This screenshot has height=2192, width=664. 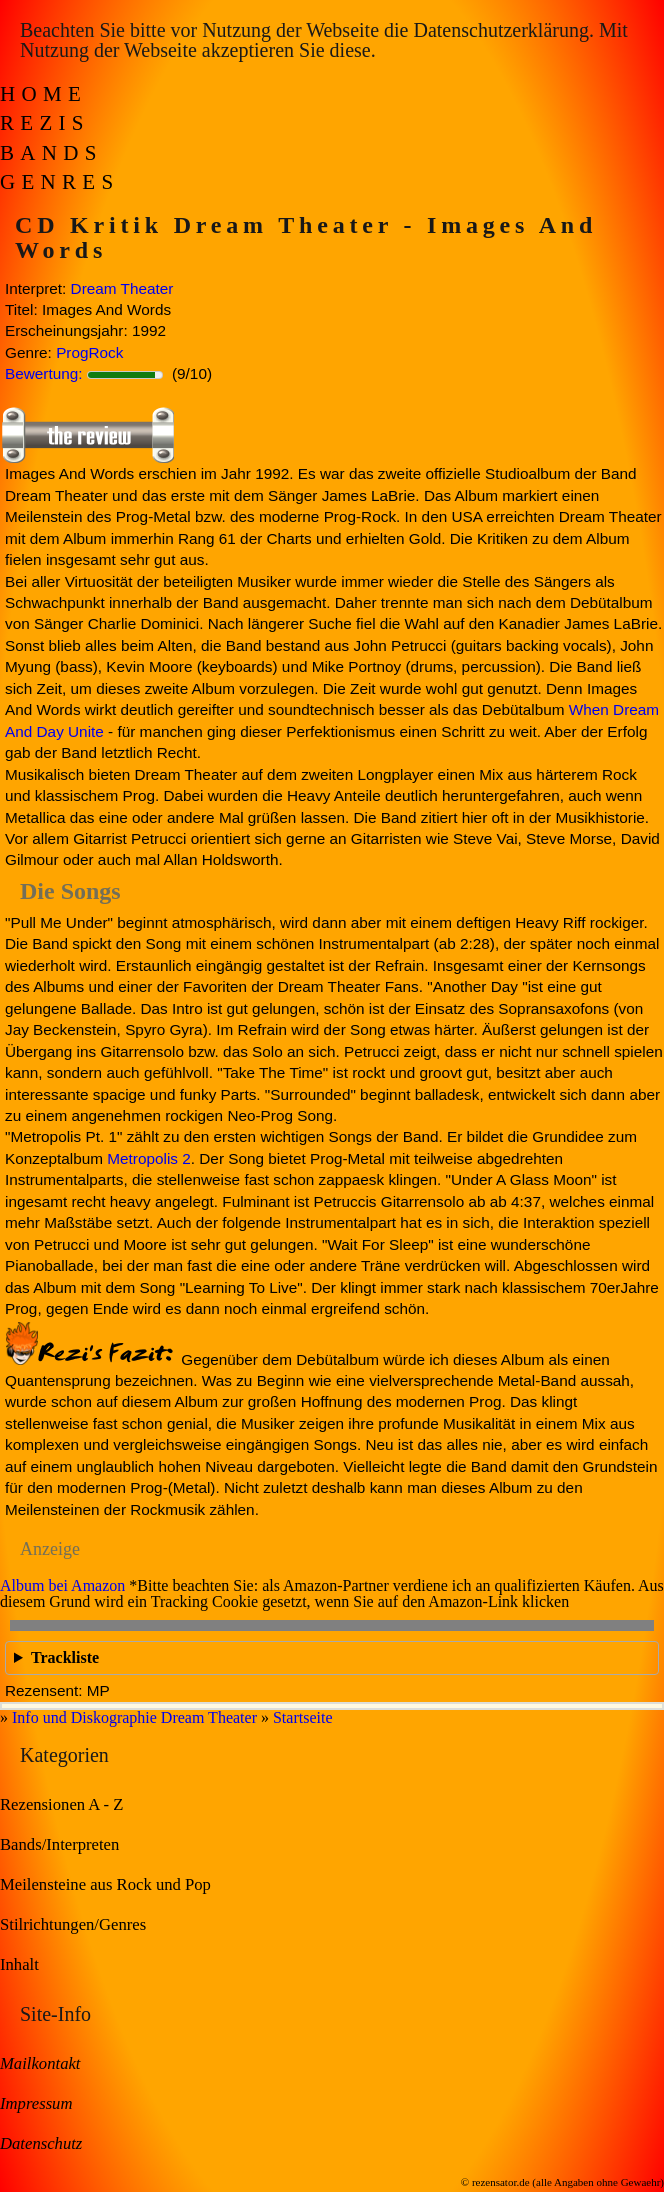 I want to click on Album bei Amazon, so click(x=62, y=1585).